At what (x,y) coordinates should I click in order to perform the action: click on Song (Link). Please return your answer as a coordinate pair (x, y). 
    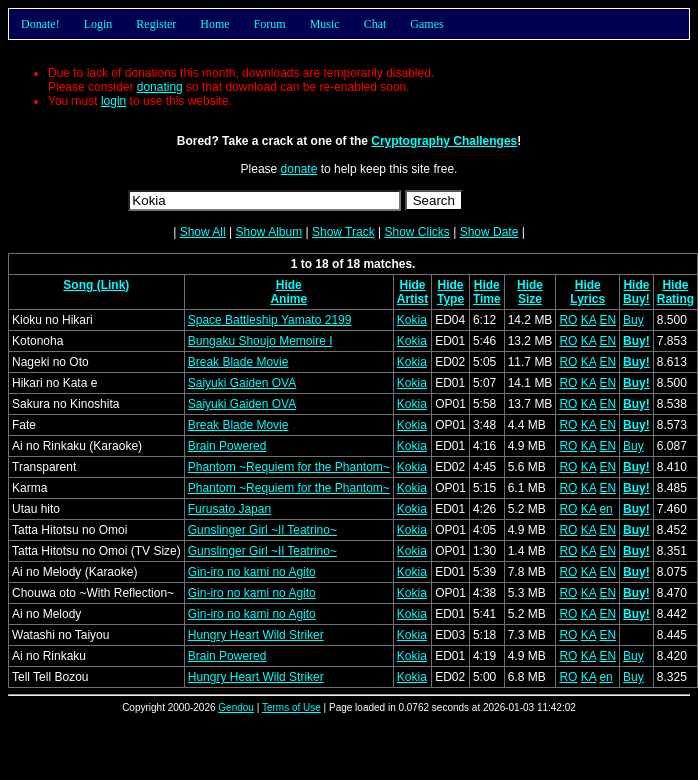
    Looking at the image, I should click on (96, 285).